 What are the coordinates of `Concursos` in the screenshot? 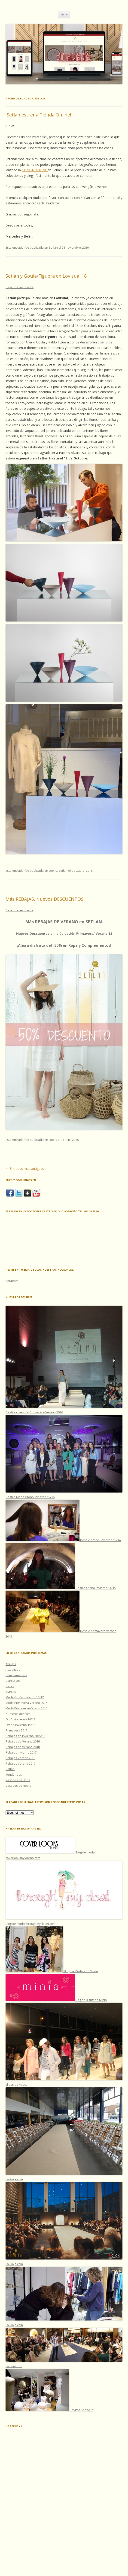 It's located at (13, 1681).